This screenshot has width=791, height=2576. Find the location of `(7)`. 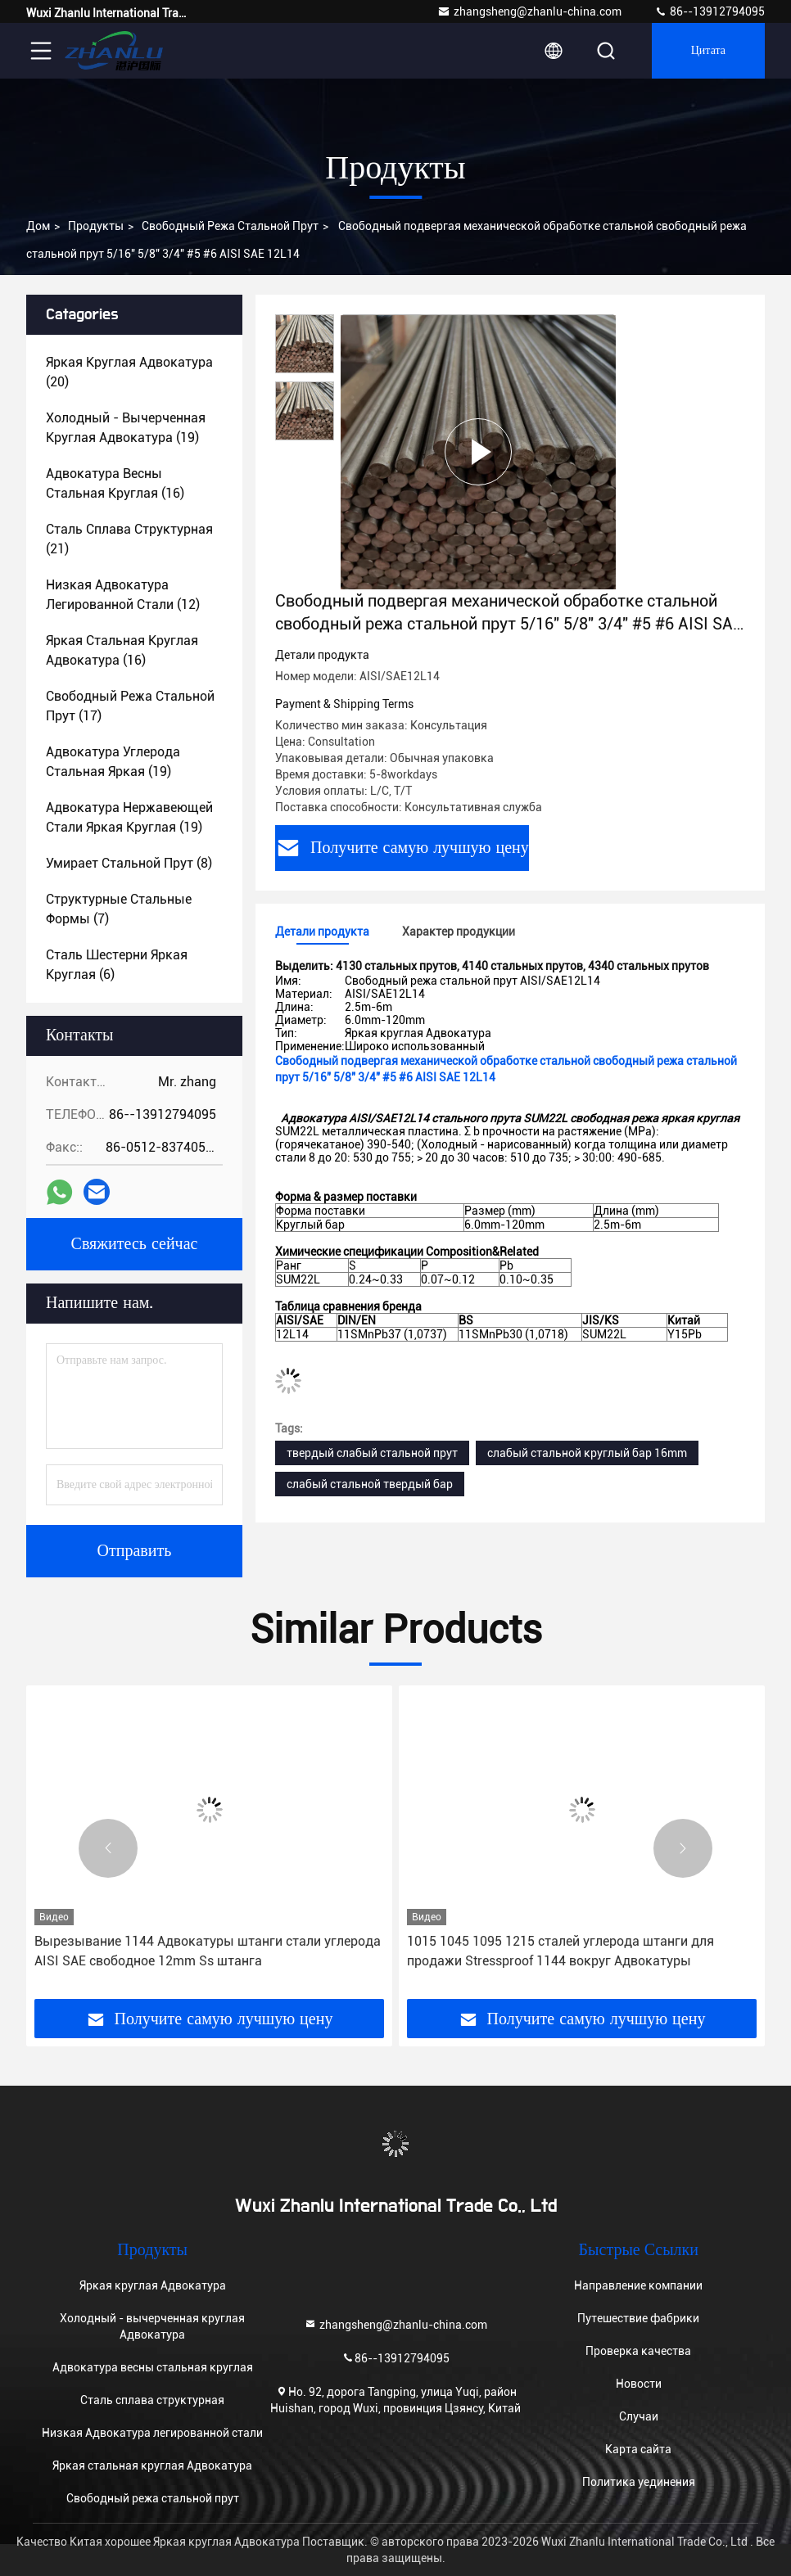

(7) is located at coordinates (119, 909).